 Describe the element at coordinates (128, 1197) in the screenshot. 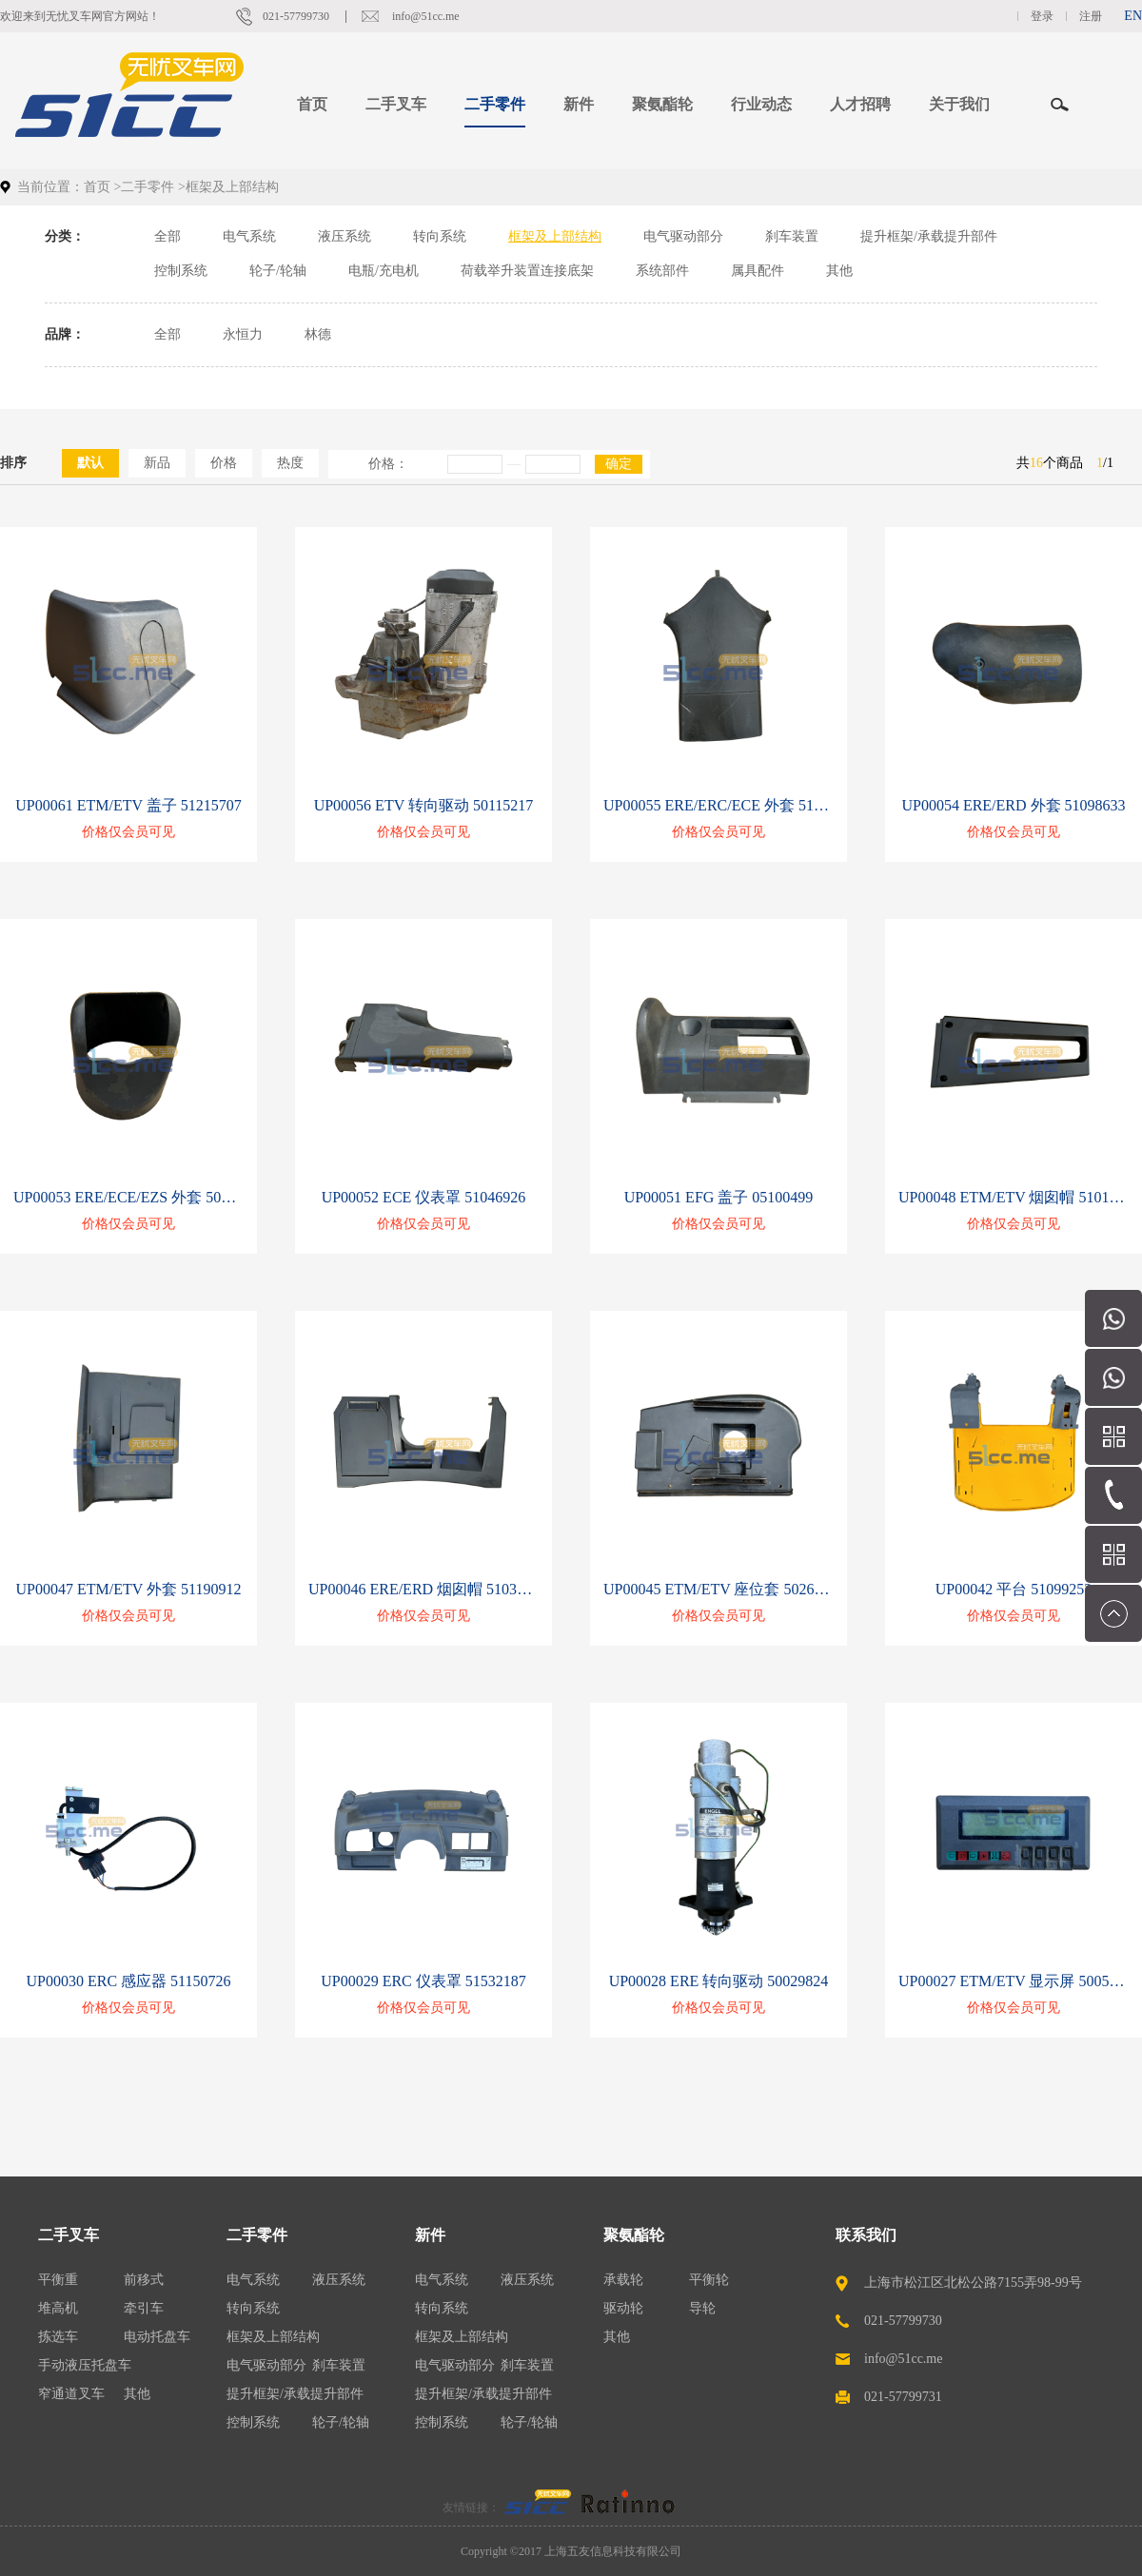

I see `UP00053 ERE/ECE/EZS 外套 50434679` at that location.